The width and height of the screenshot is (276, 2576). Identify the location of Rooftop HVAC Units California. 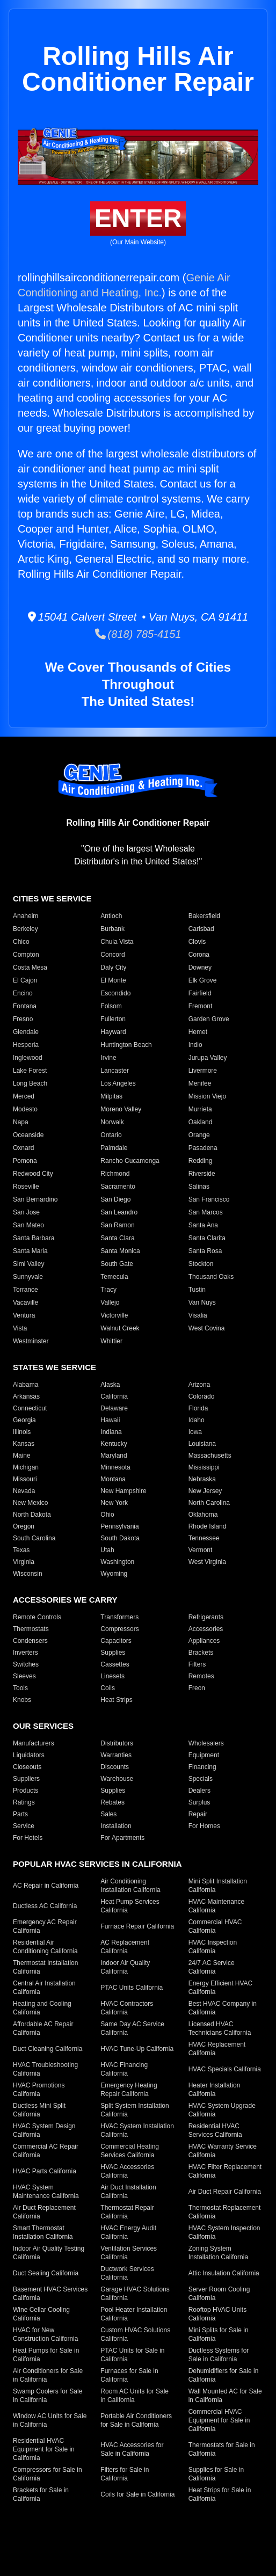
(217, 2314).